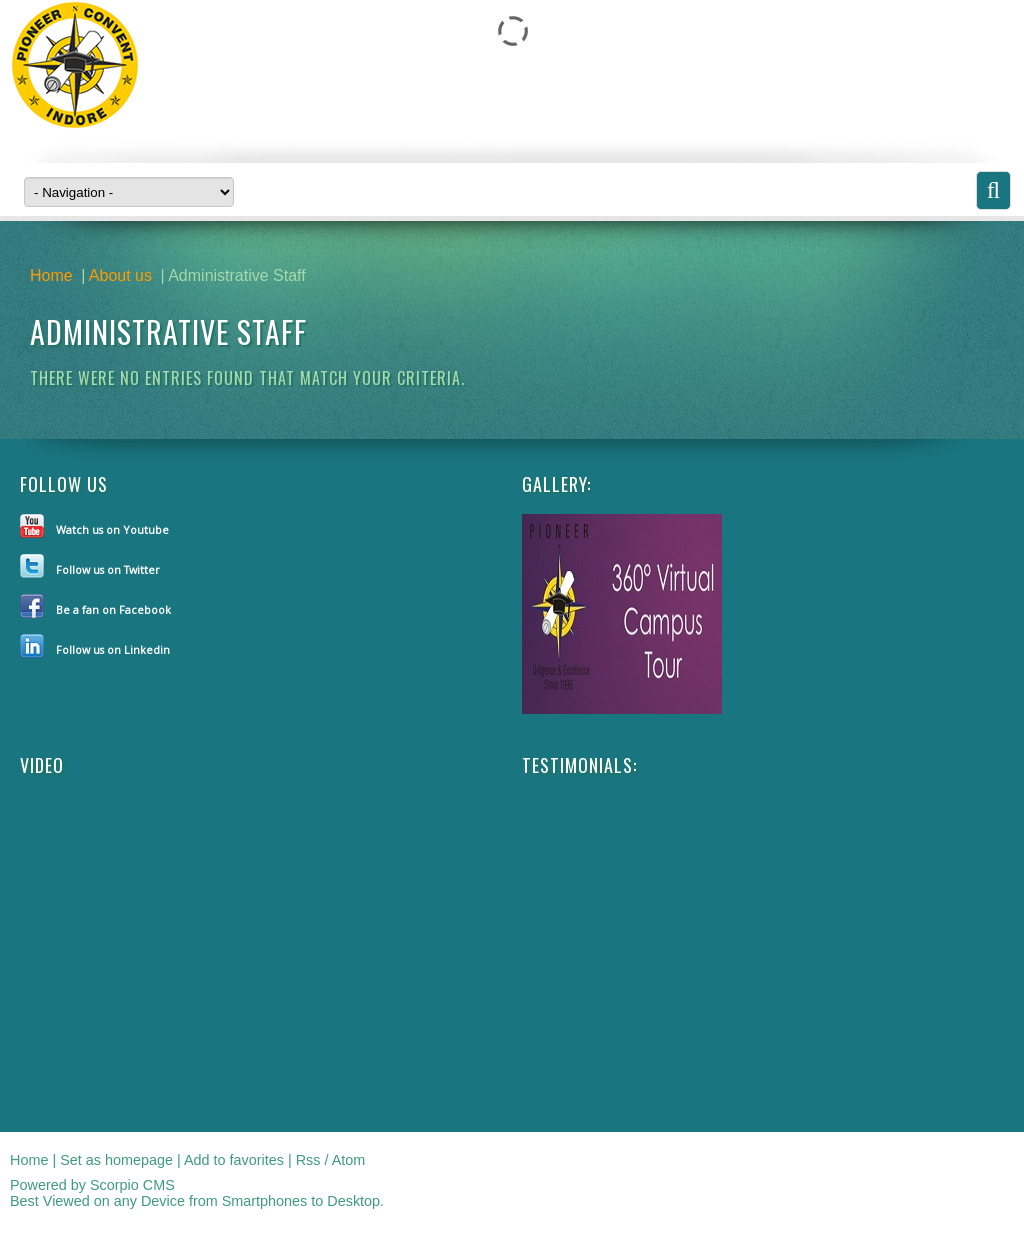 The image size is (1024, 1250). I want to click on Set as homepage, so click(116, 1160).